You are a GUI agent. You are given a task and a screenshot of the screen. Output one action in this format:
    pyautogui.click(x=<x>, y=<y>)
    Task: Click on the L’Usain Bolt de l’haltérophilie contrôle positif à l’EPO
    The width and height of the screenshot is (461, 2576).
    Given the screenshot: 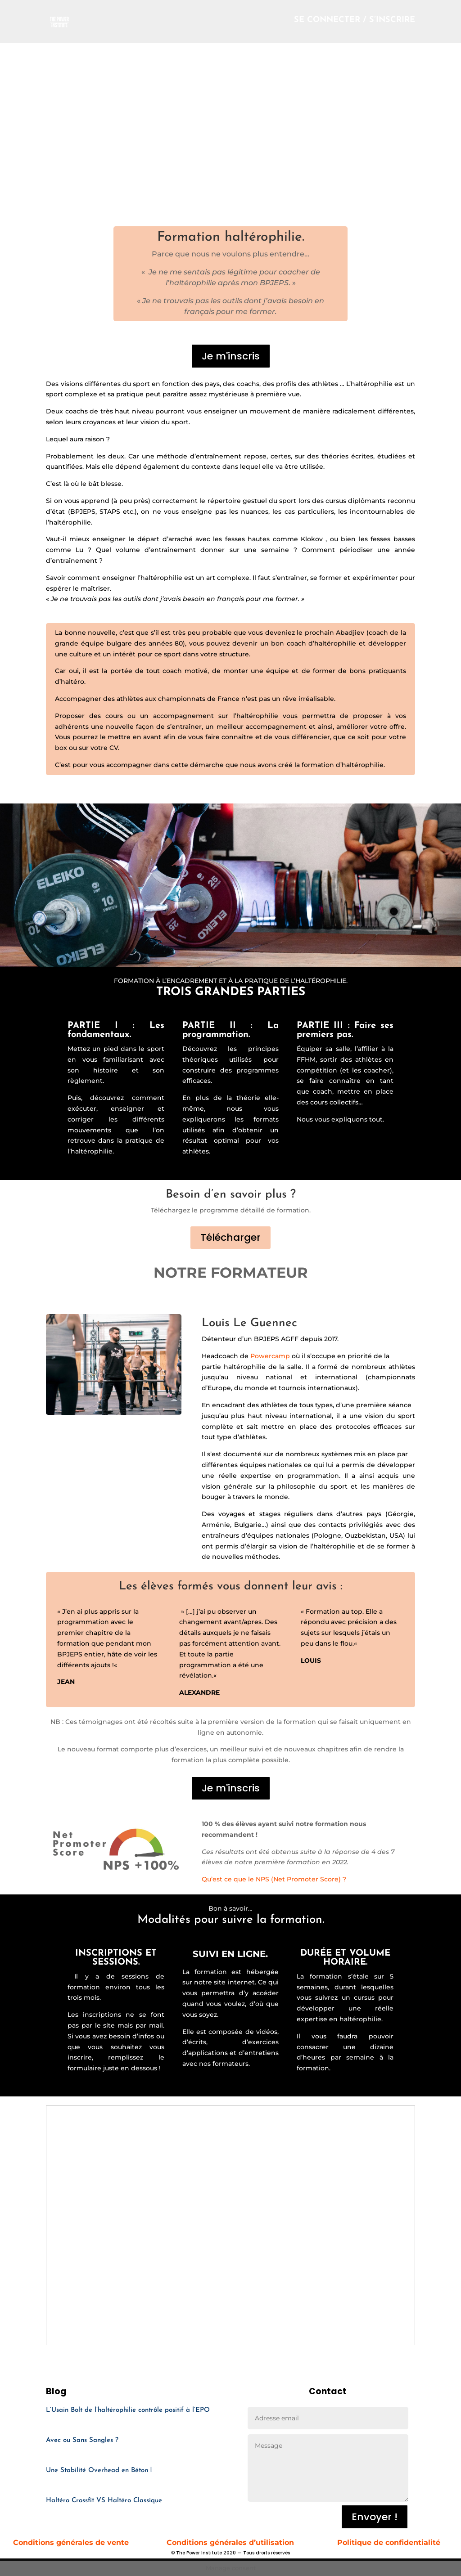 What is the action you would take?
    pyautogui.click(x=128, y=2410)
    